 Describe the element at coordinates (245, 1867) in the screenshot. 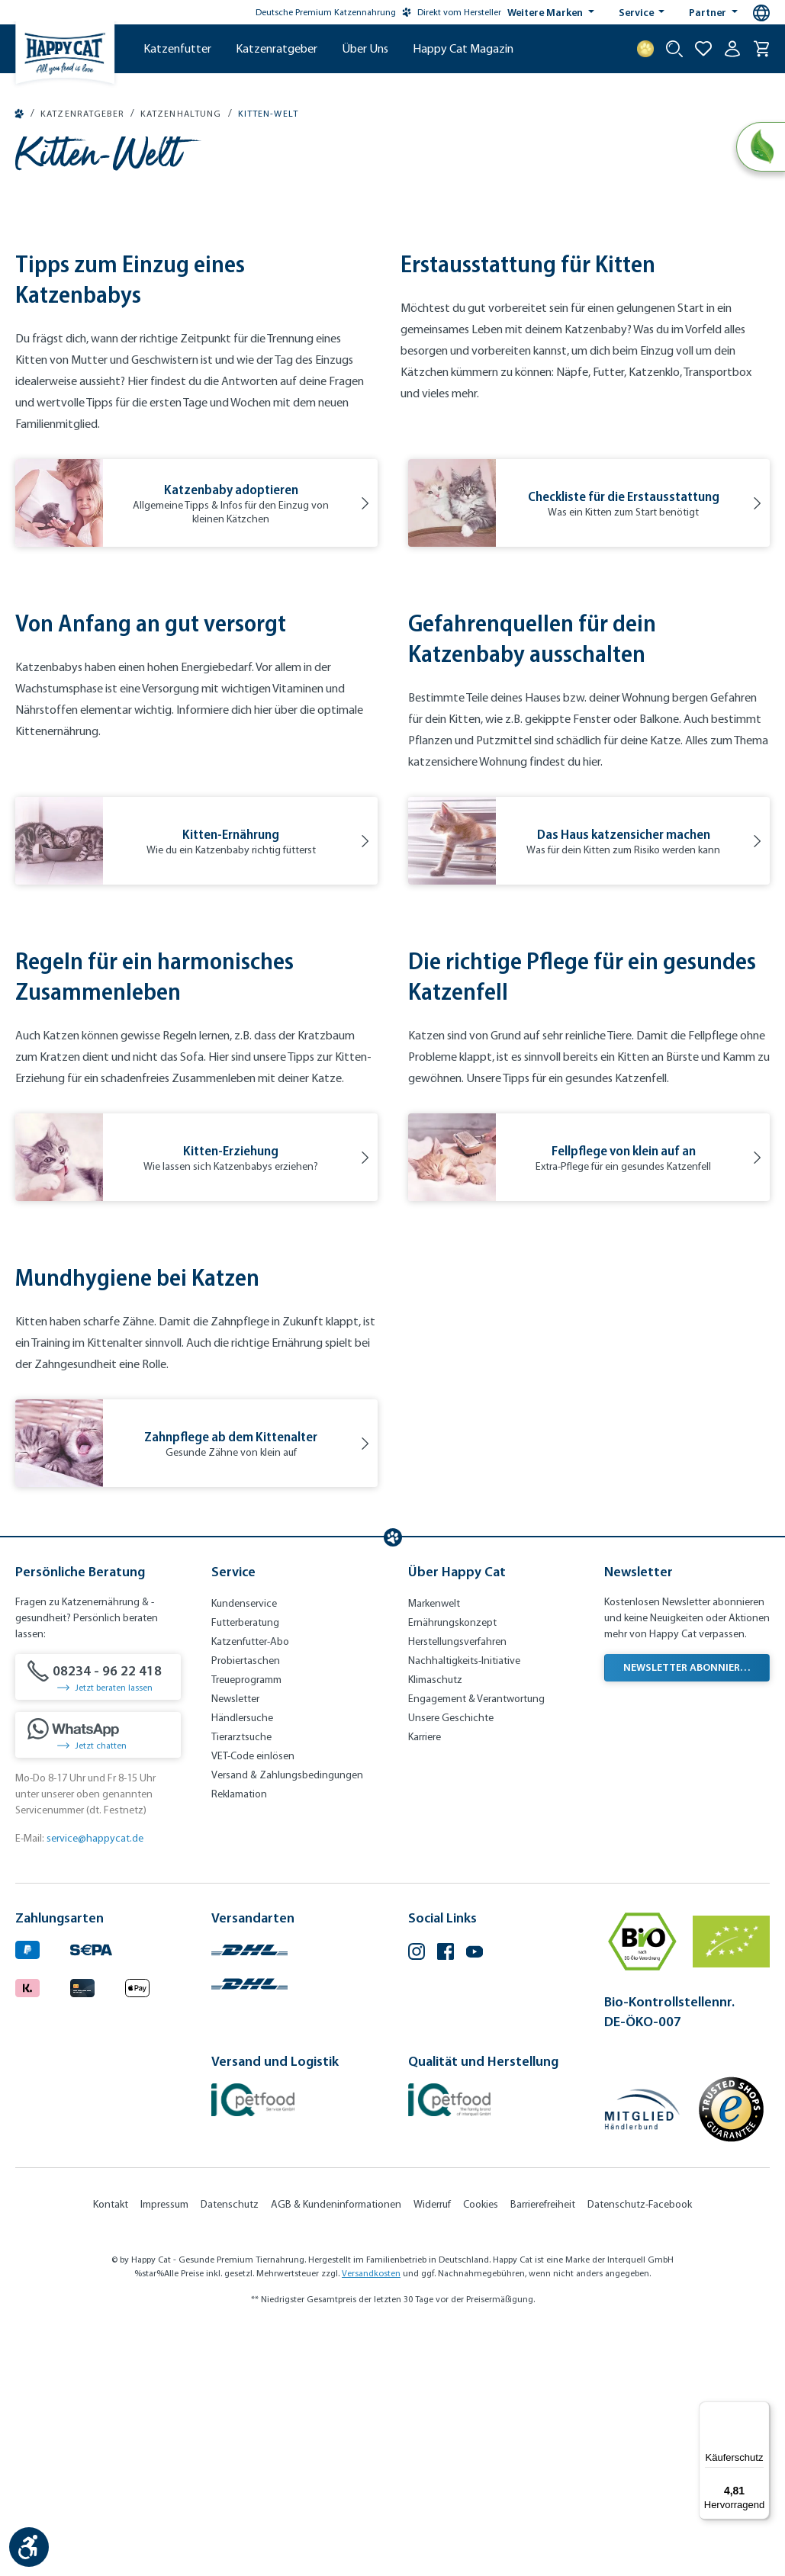

I see `Futterberatung` at that location.